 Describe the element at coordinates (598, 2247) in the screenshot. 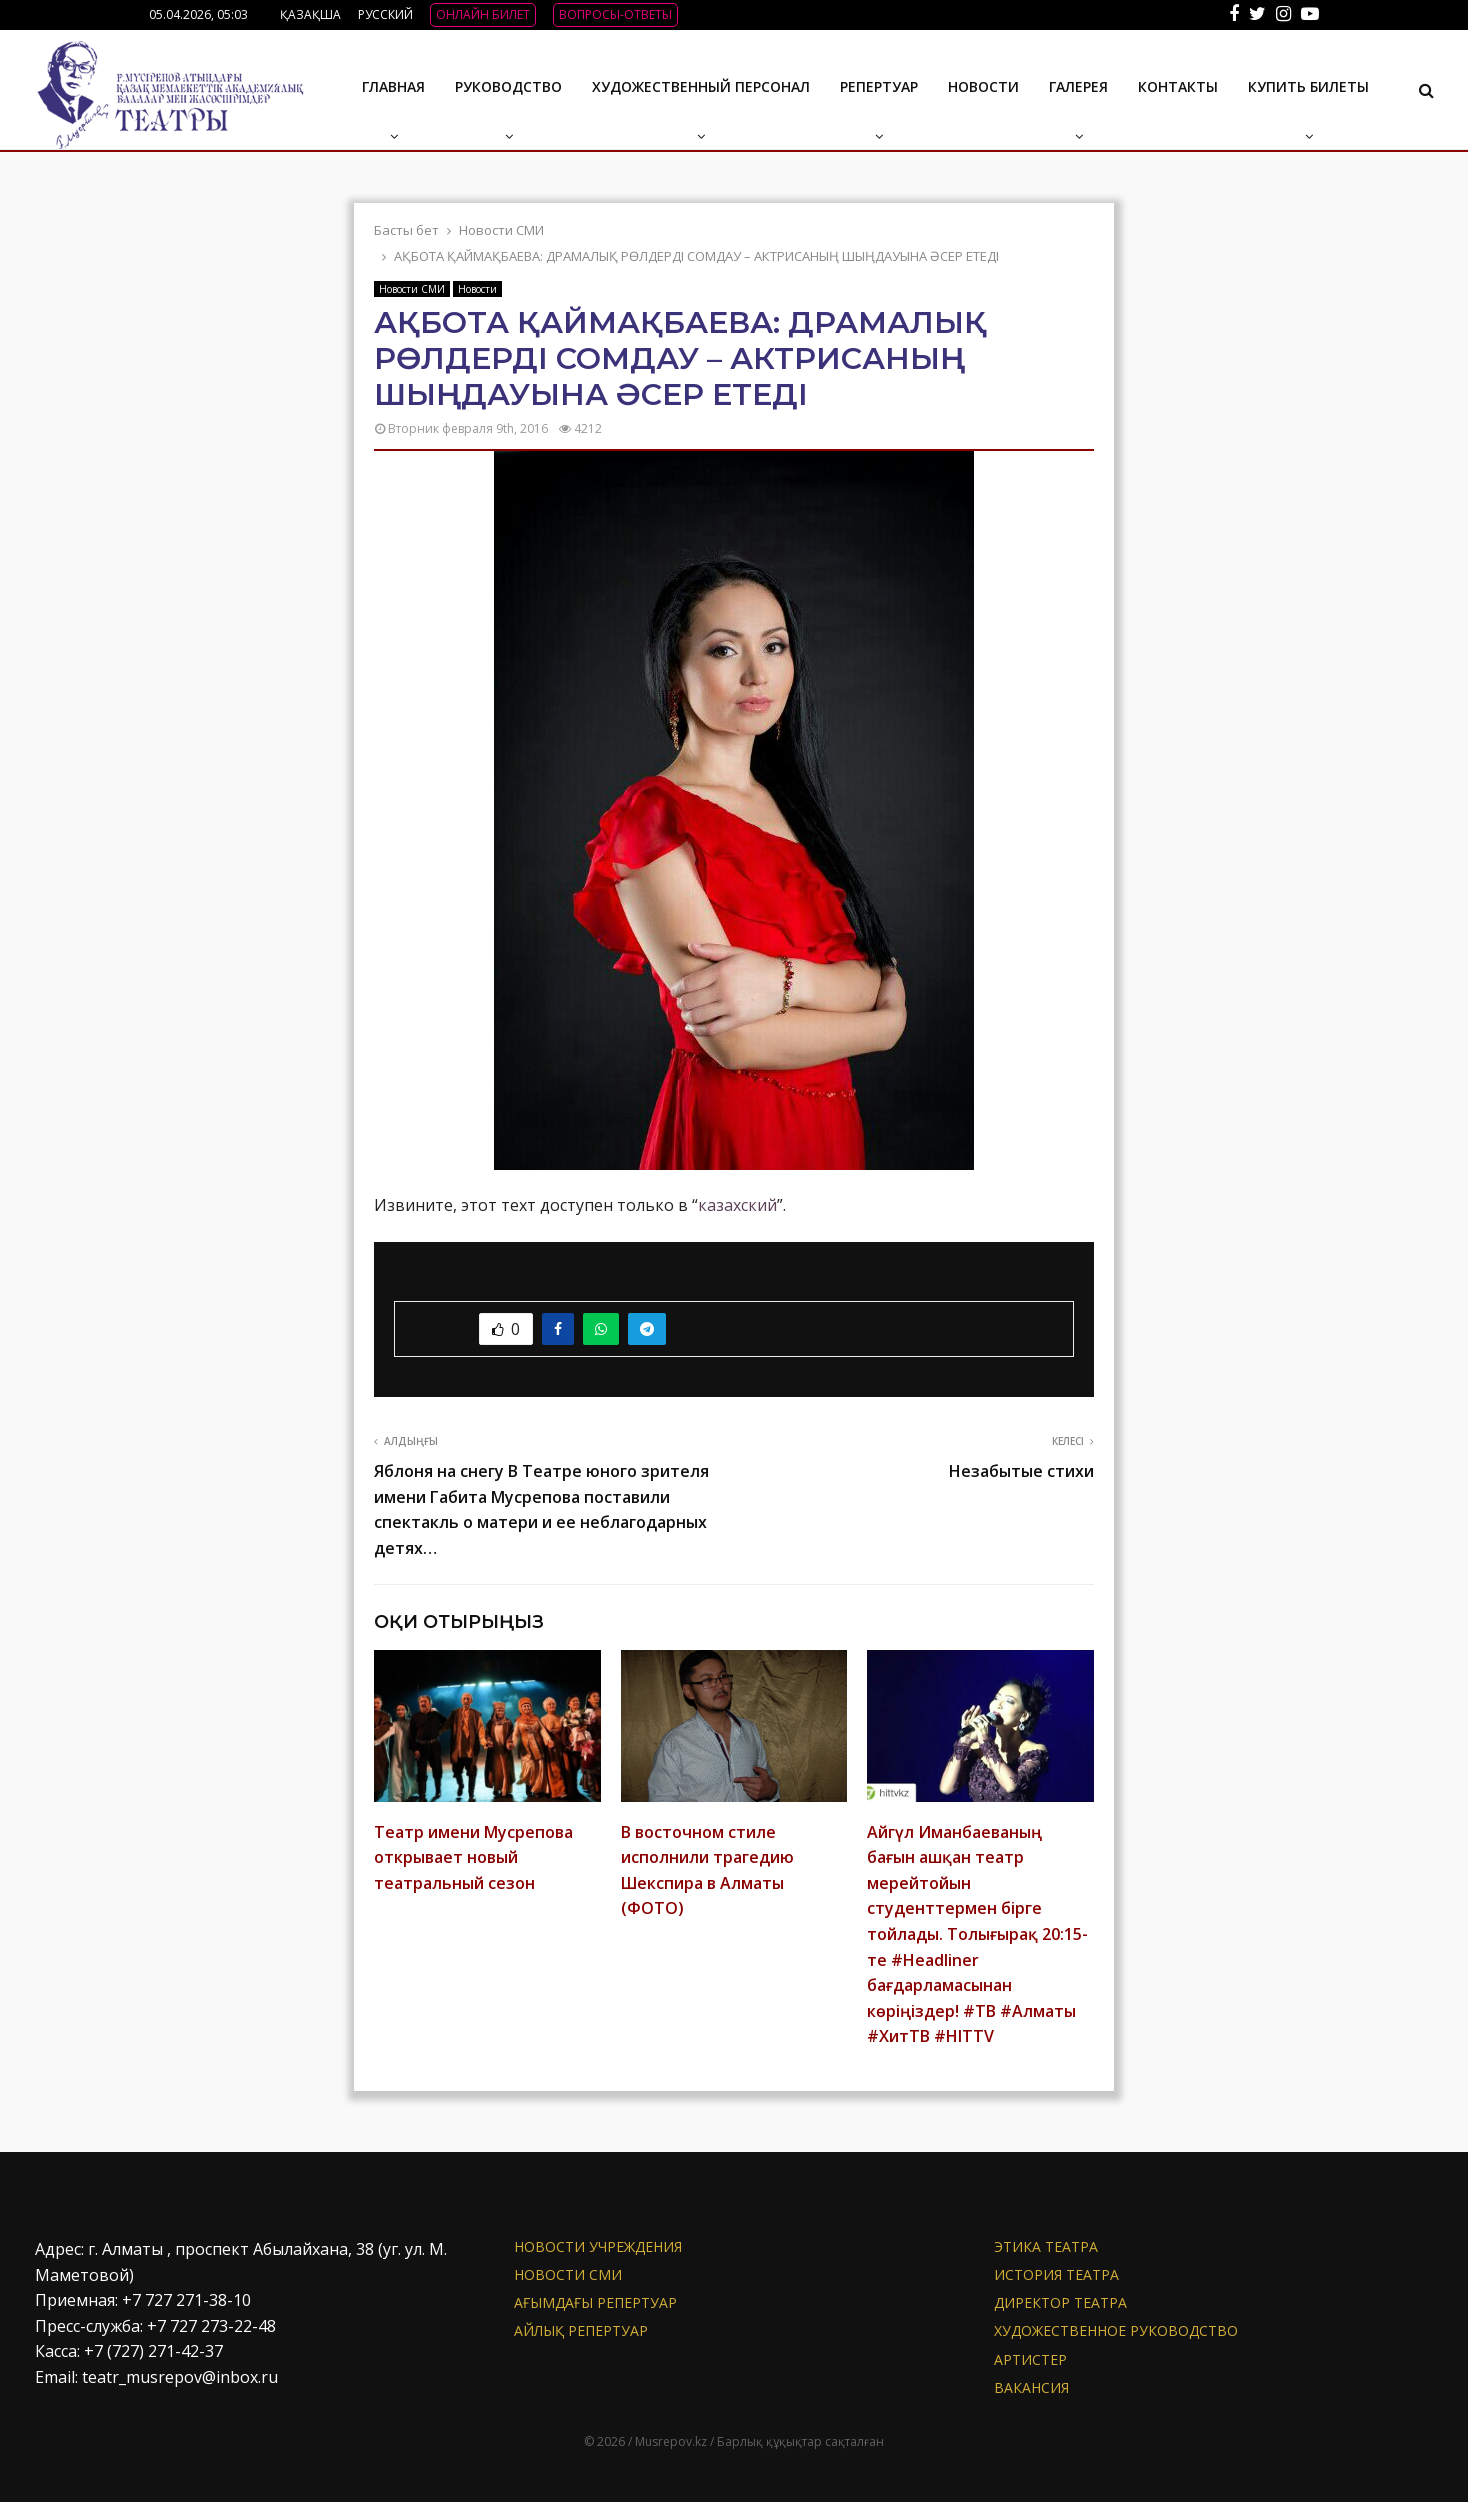

I see `Новости учреждения` at that location.